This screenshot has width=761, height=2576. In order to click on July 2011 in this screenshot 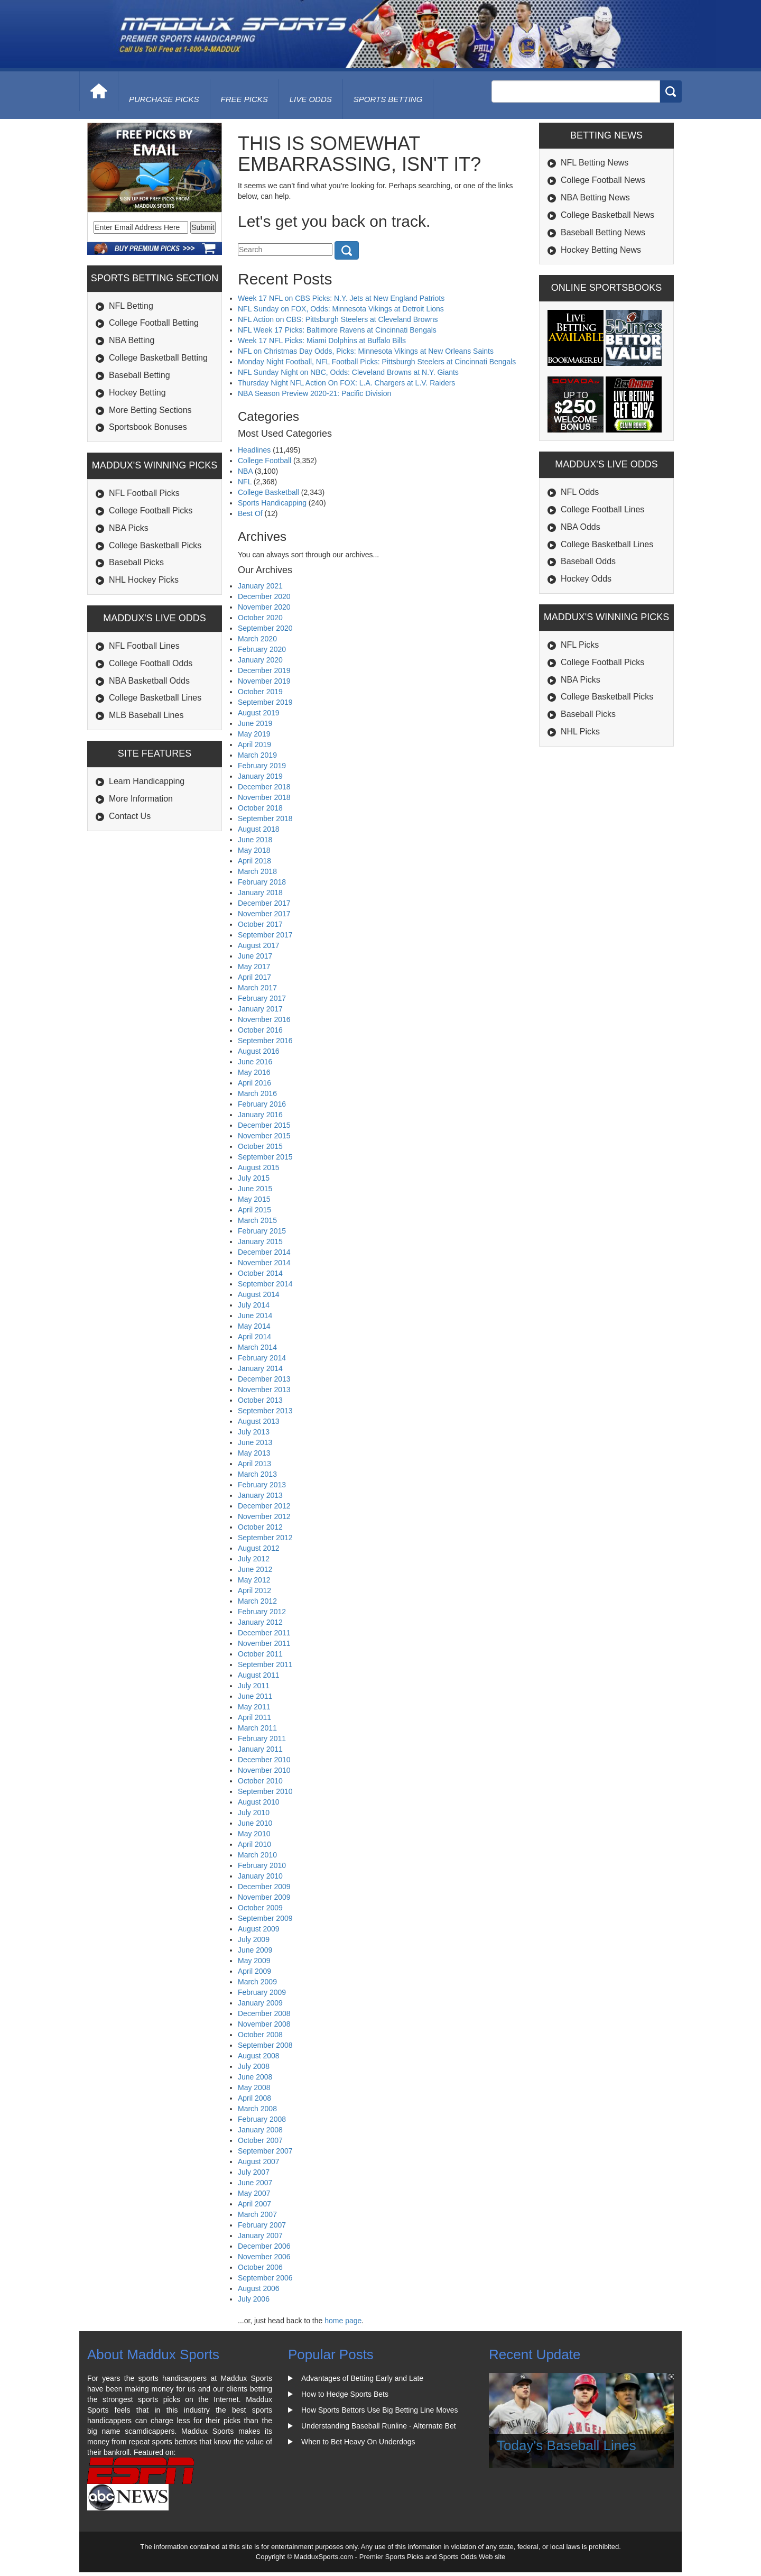, I will do `click(254, 1685)`.